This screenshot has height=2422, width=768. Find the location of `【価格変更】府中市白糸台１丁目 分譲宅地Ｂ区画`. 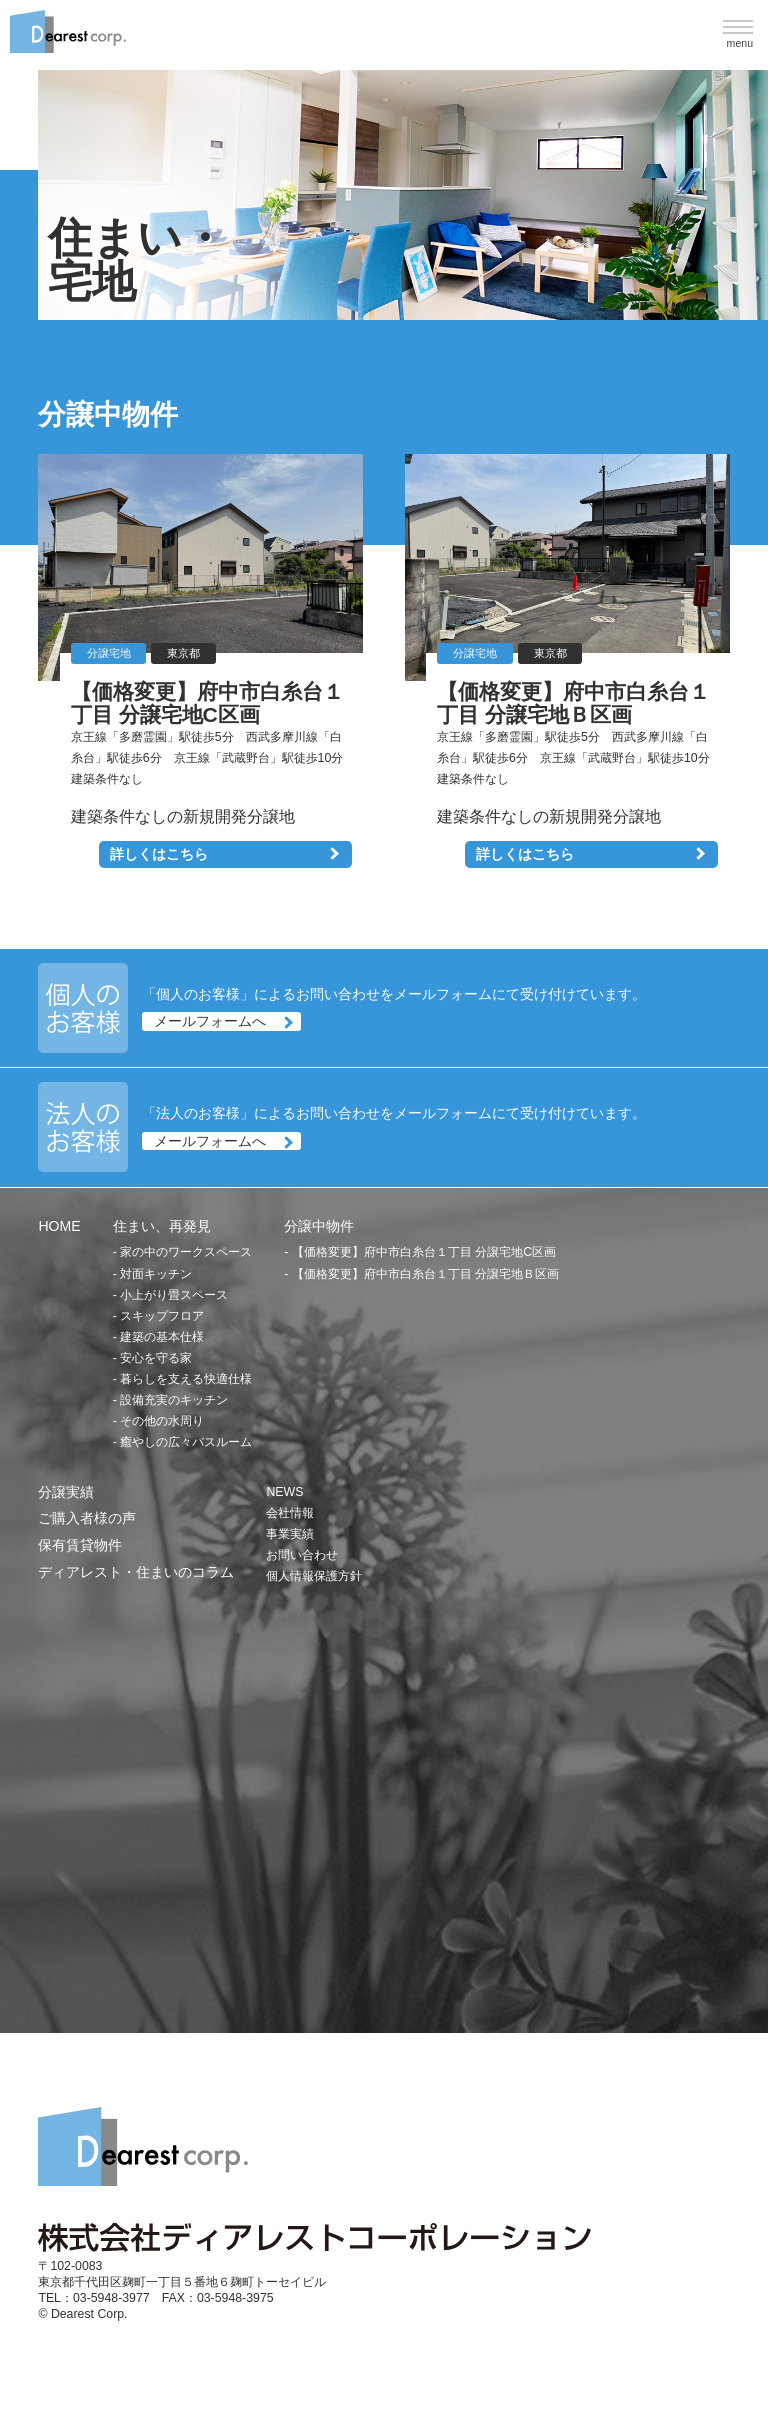

【価格変更】府中市白糸台１丁目 分譲宅地Ｂ区画 is located at coordinates (425, 1274).